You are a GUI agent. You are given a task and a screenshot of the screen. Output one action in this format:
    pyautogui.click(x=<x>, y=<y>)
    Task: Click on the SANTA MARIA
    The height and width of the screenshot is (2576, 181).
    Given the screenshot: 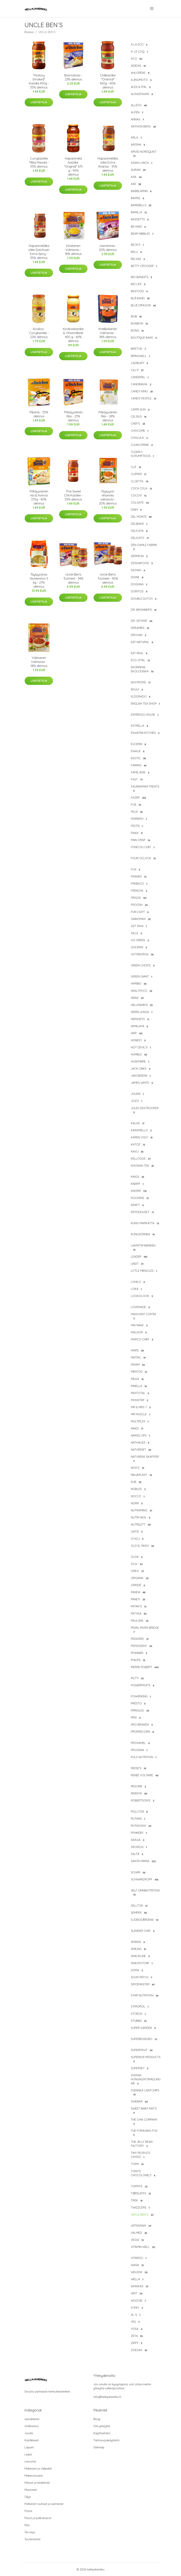 What is the action you would take?
    pyautogui.click(x=144, y=1861)
    